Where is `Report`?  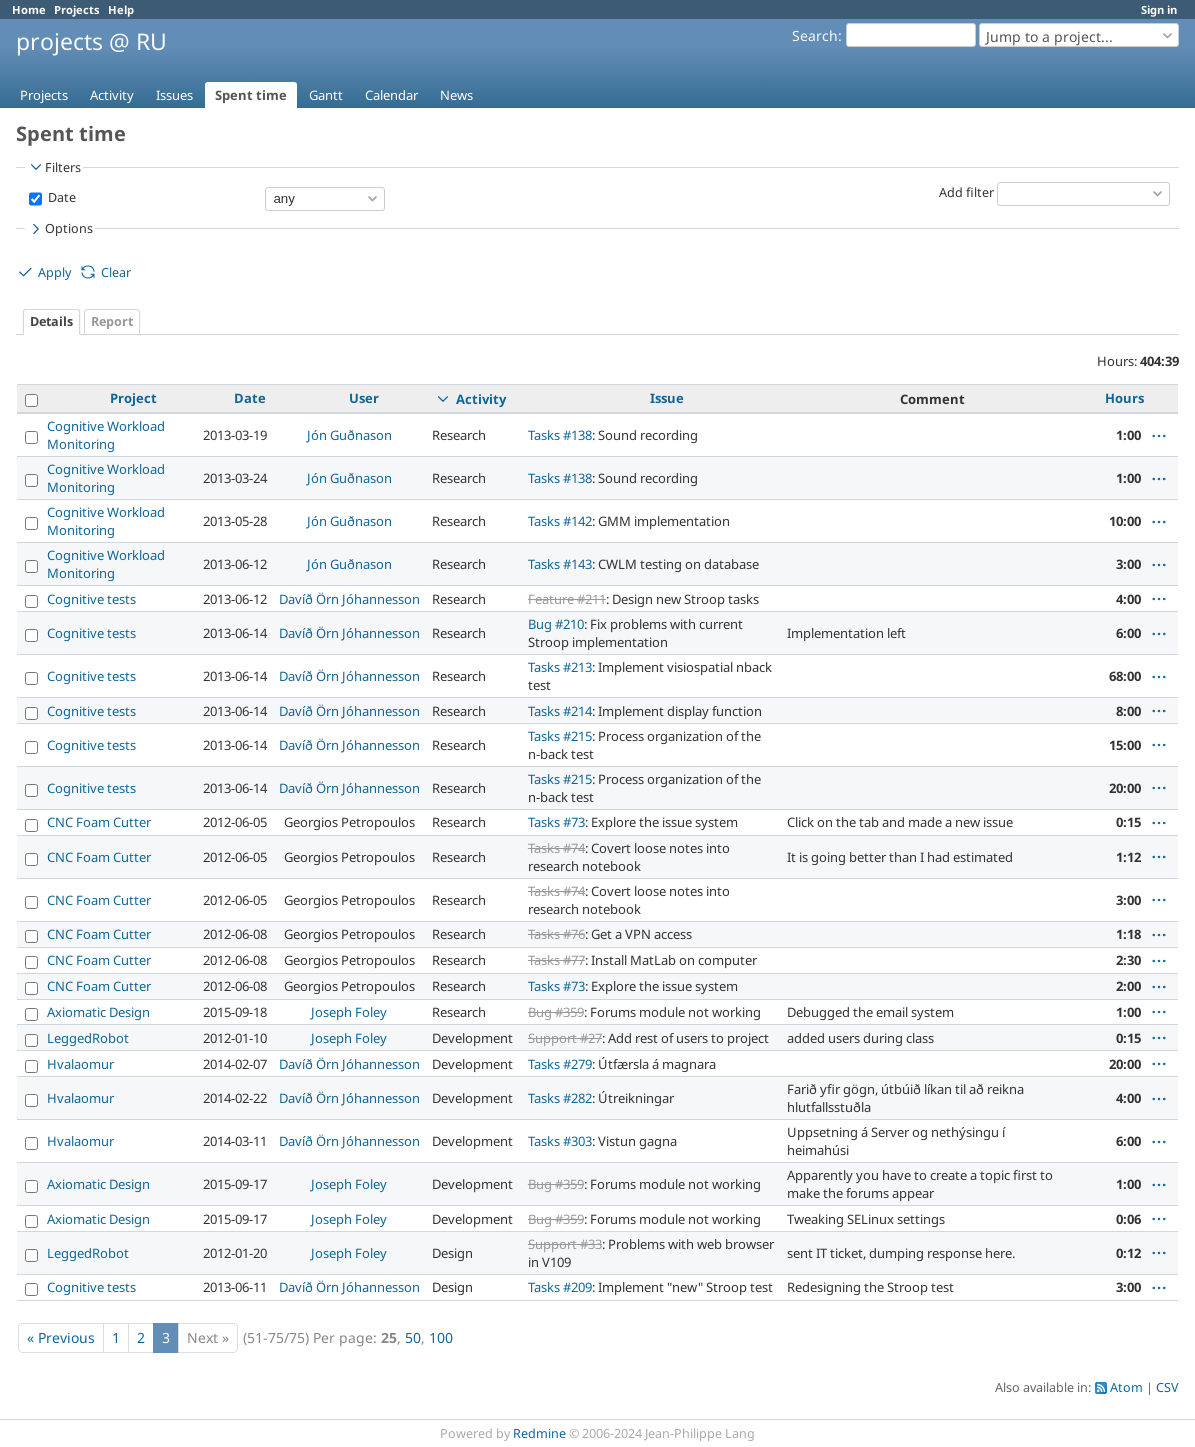
Report is located at coordinates (112, 321).